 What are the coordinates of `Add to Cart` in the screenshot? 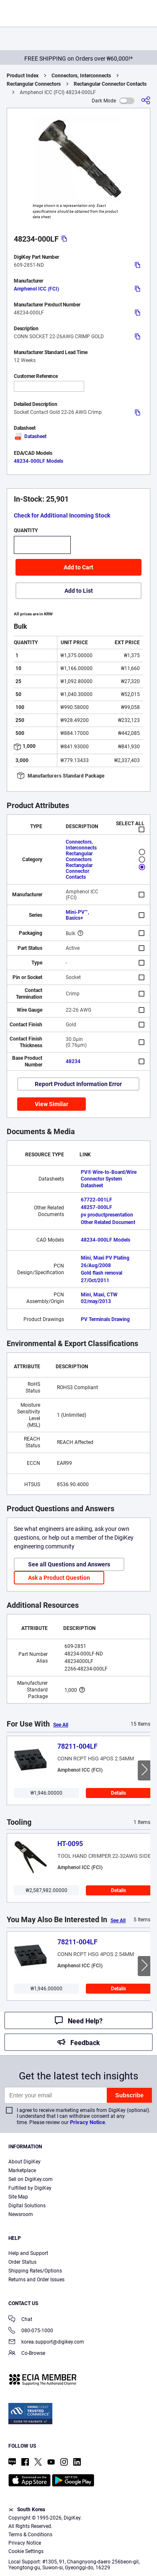 It's located at (78, 567).